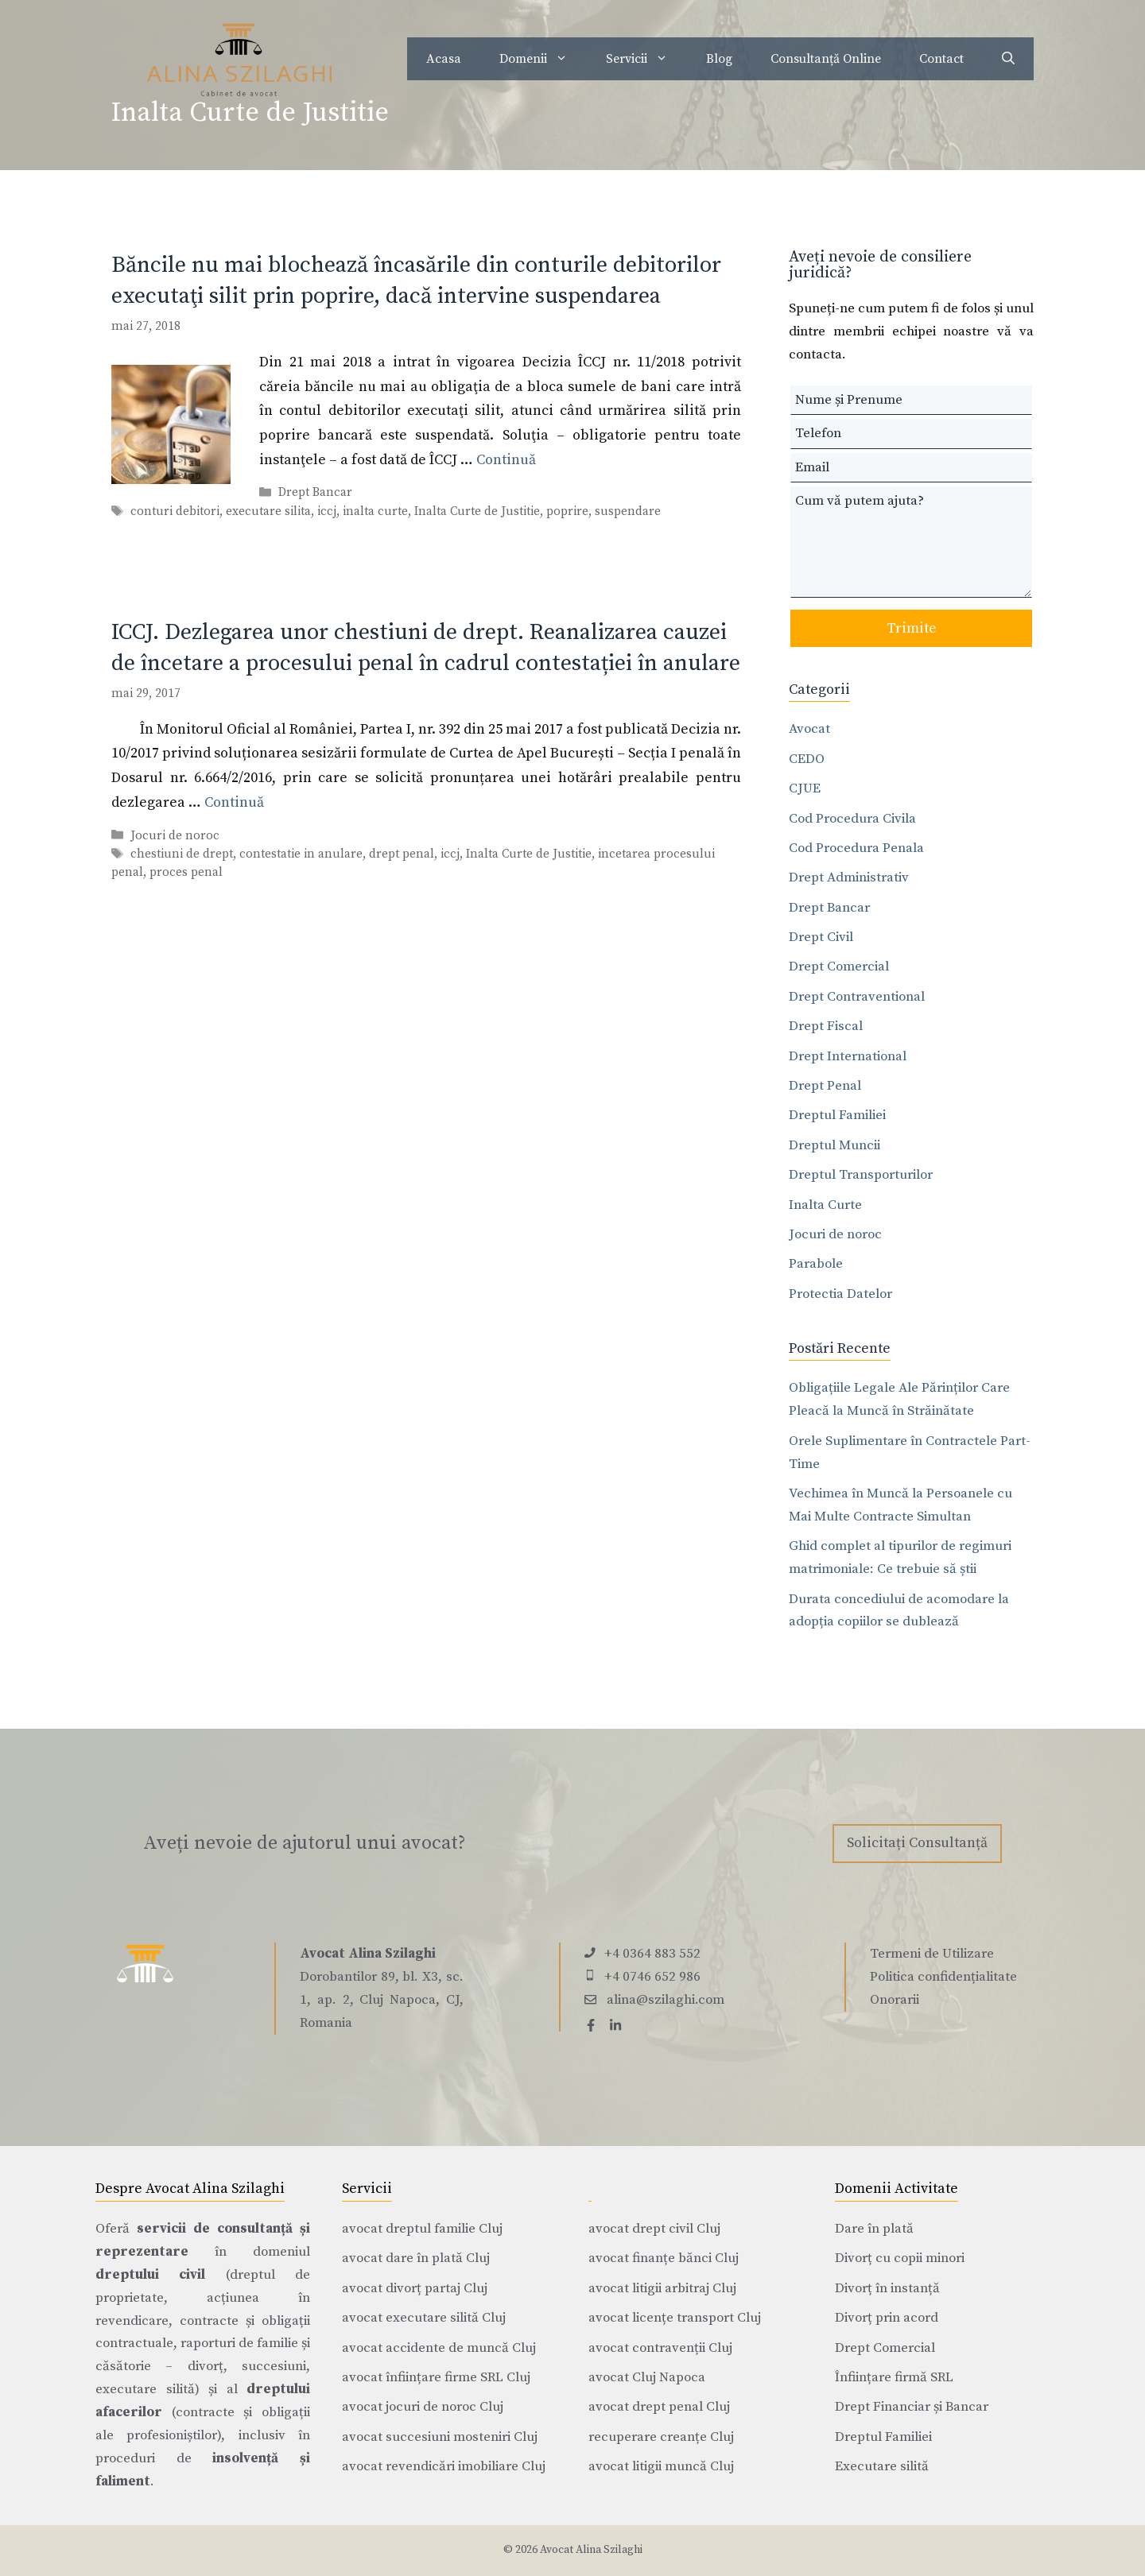 The height and width of the screenshot is (2576, 1145). Describe the element at coordinates (861, 1174) in the screenshot. I see `Dreptul Transporturilor` at that location.